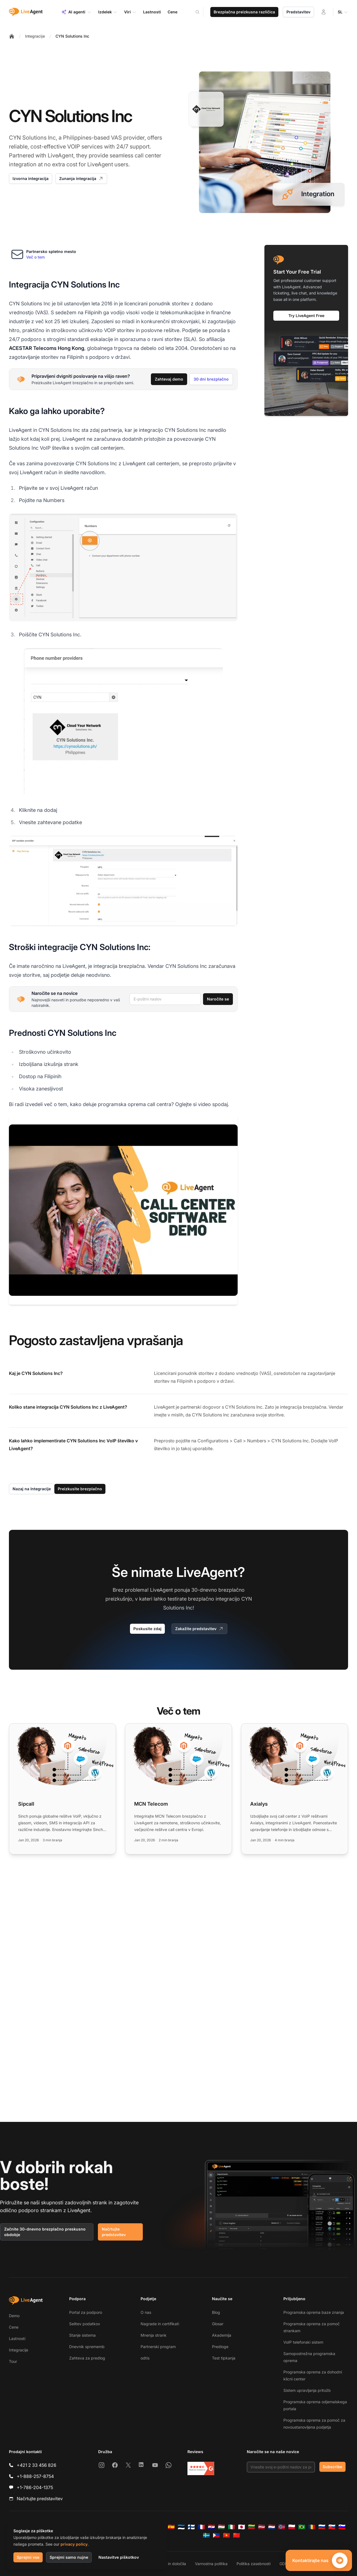 This screenshot has width=357, height=2576. Describe the element at coordinates (76, 12) in the screenshot. I see `AI agenti` at that location.